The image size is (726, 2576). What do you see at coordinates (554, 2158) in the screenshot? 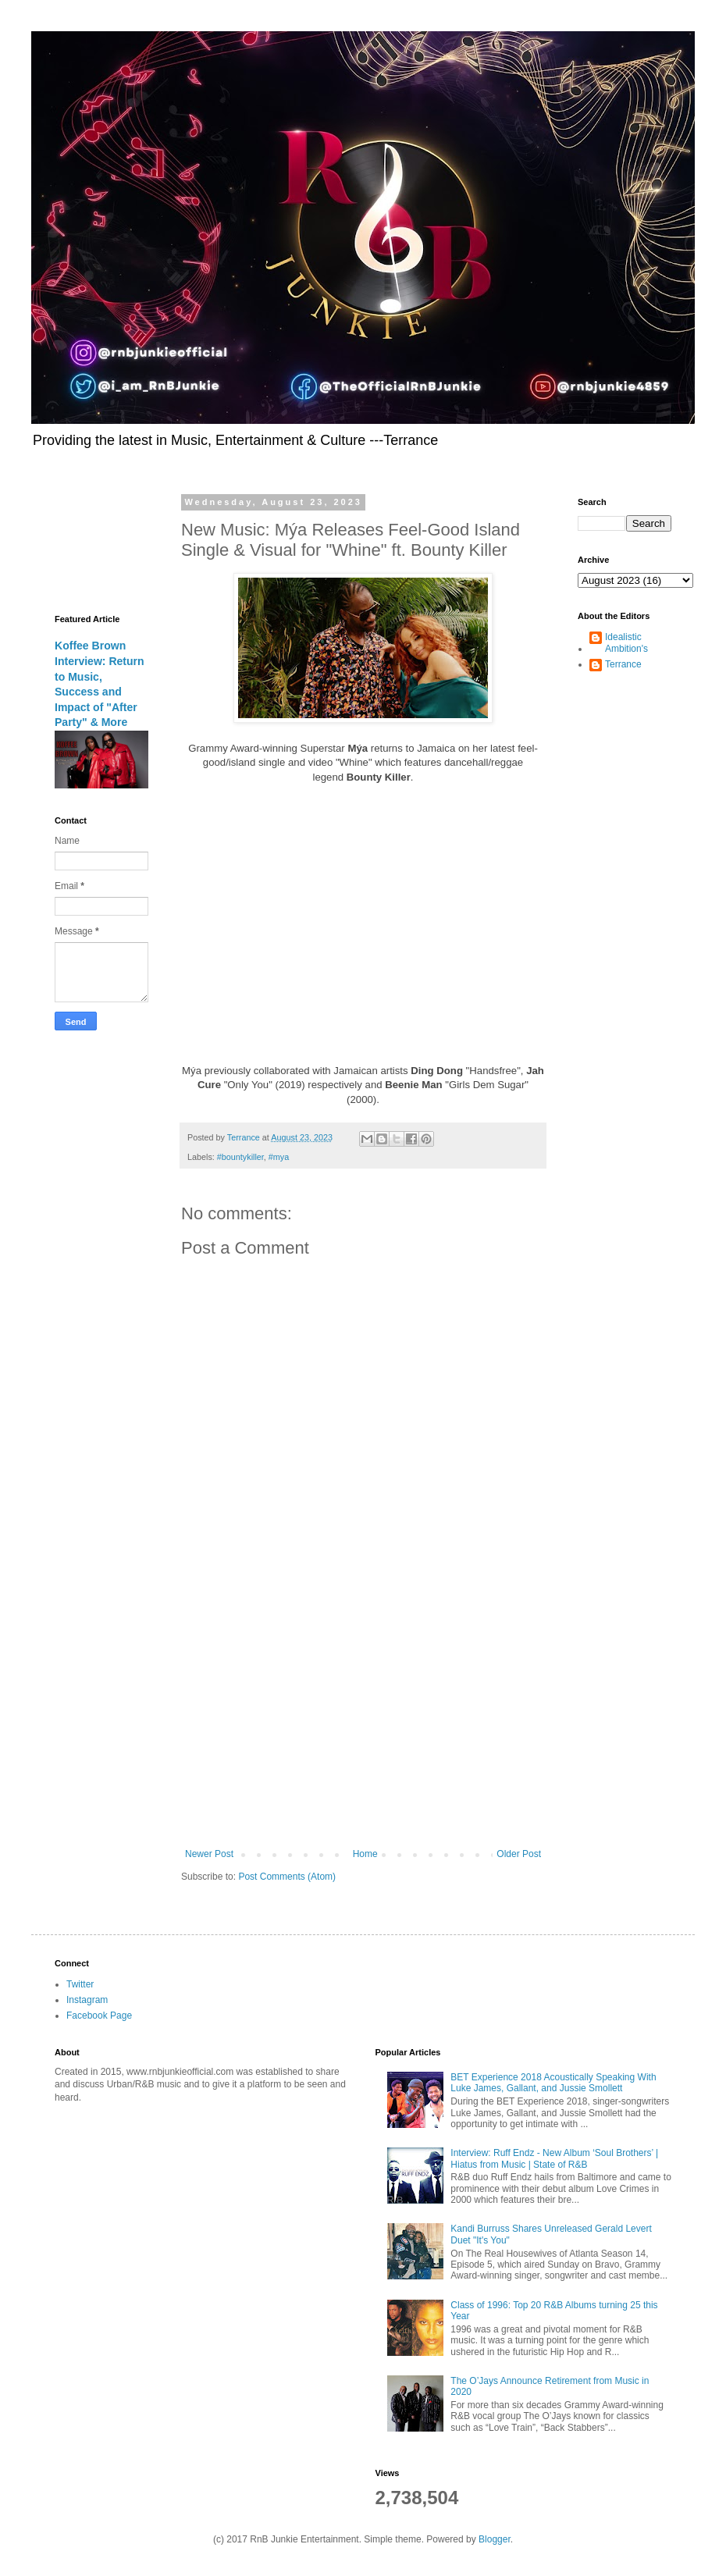
I see `Interview: Ruff Endz - New Album ‘Soul Brothers’ | Hiatus from Music | State of R&B` at bounding box center [554, 2158].